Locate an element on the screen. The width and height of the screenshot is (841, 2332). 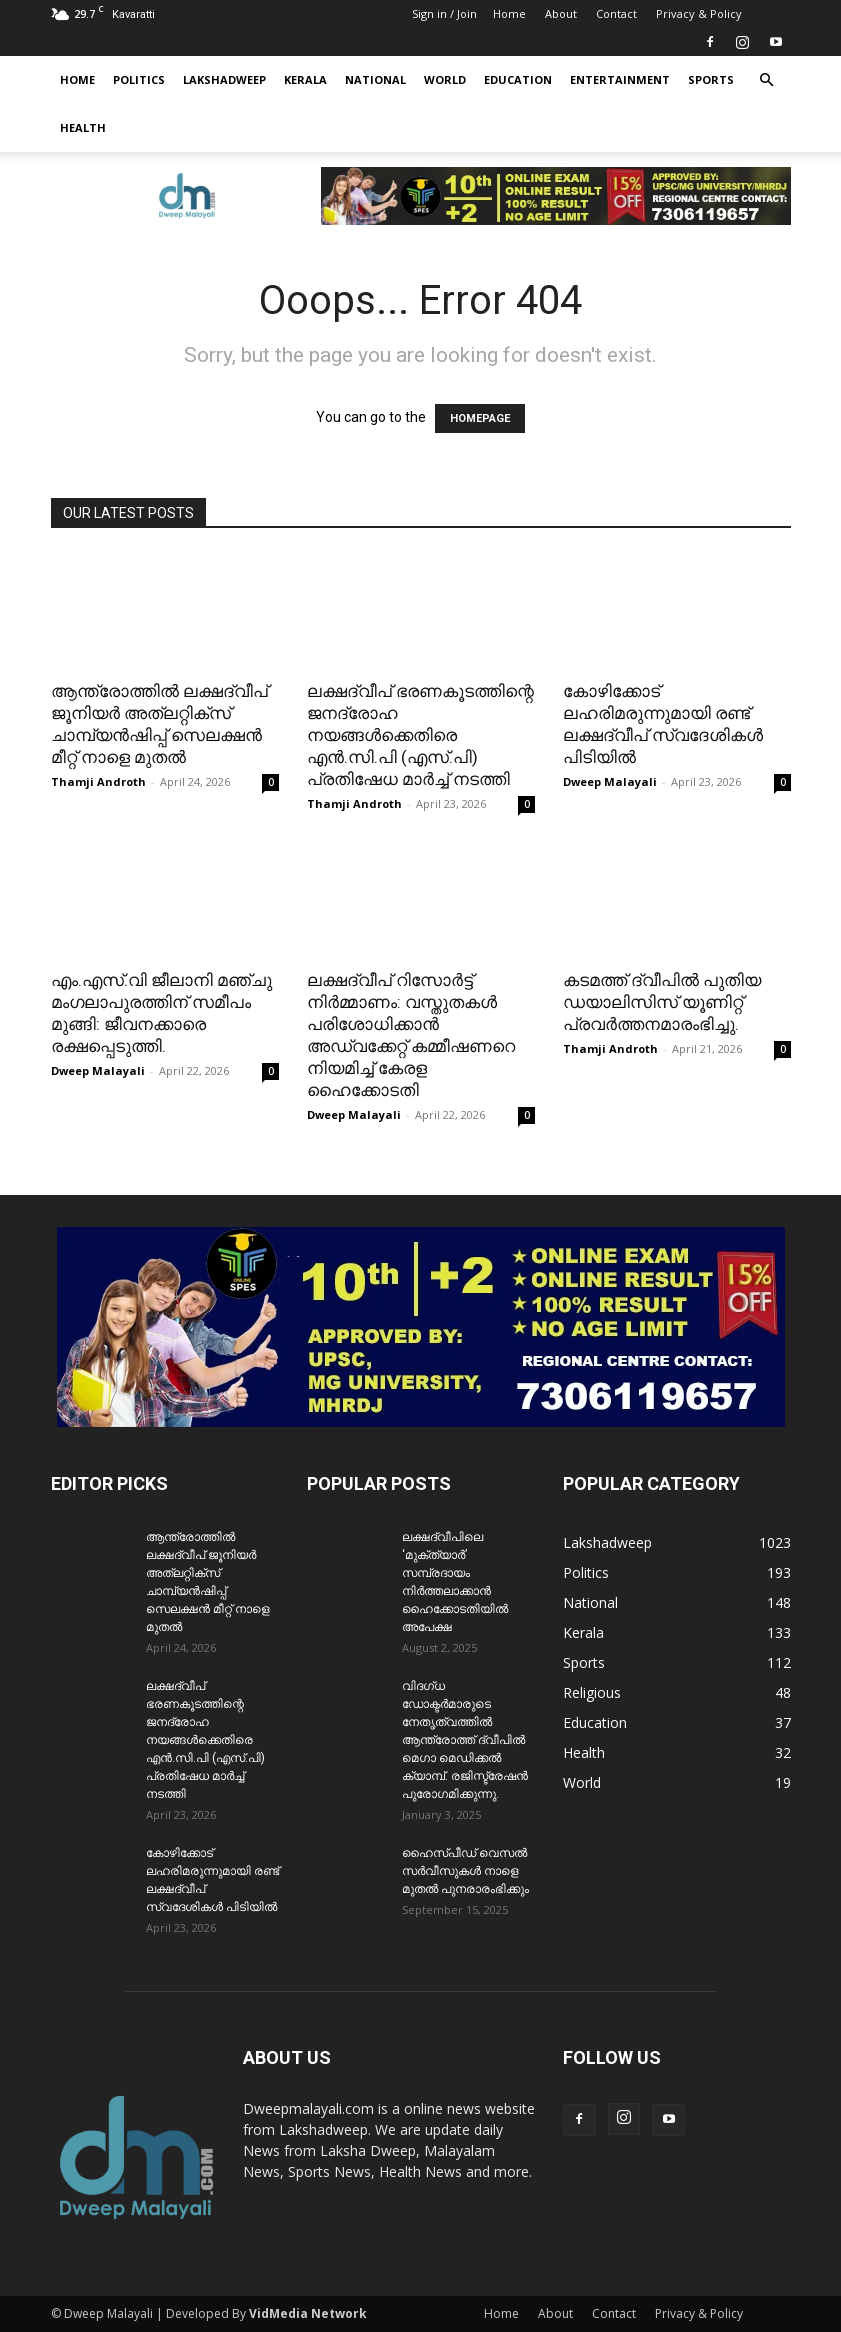
Home is located at coordinates (509, 13).